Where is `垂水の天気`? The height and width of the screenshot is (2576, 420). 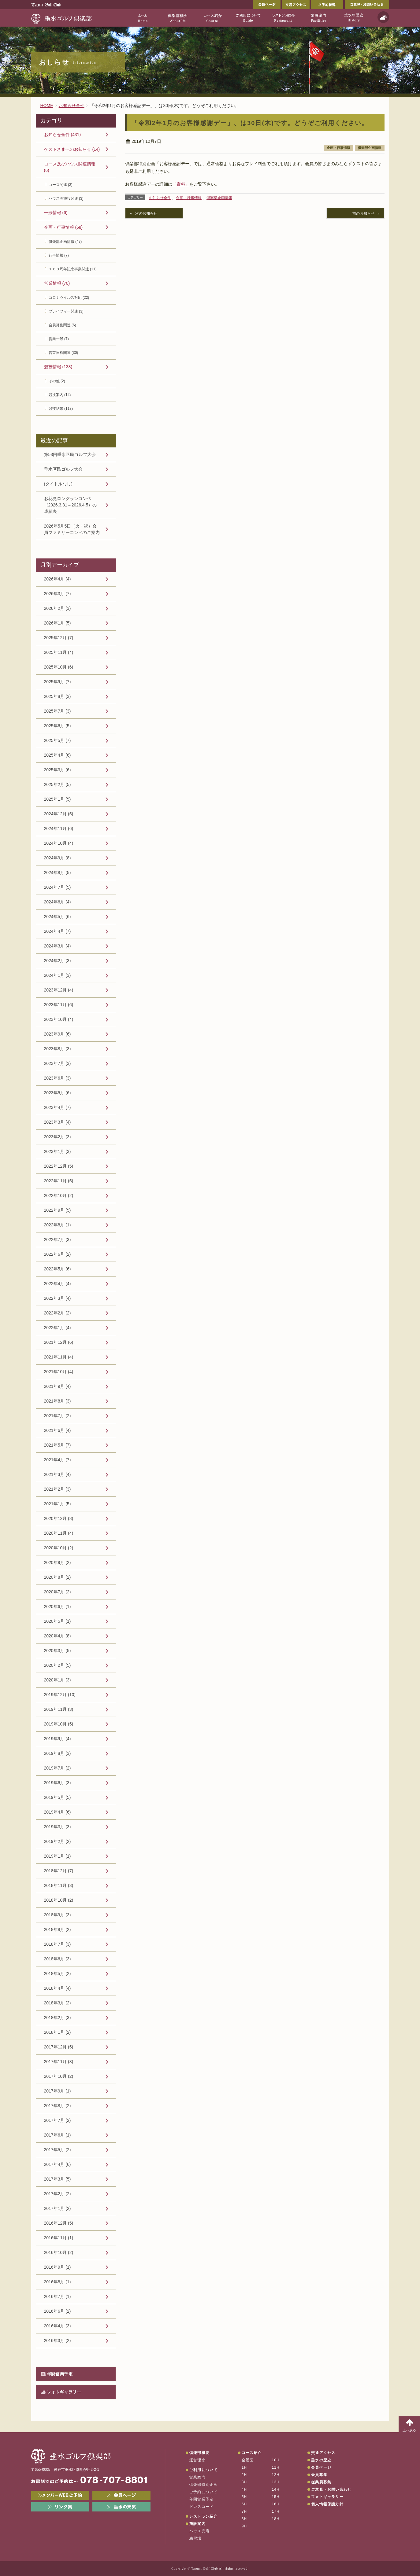 垂水の天気 is located at coordinates (121, 2506).